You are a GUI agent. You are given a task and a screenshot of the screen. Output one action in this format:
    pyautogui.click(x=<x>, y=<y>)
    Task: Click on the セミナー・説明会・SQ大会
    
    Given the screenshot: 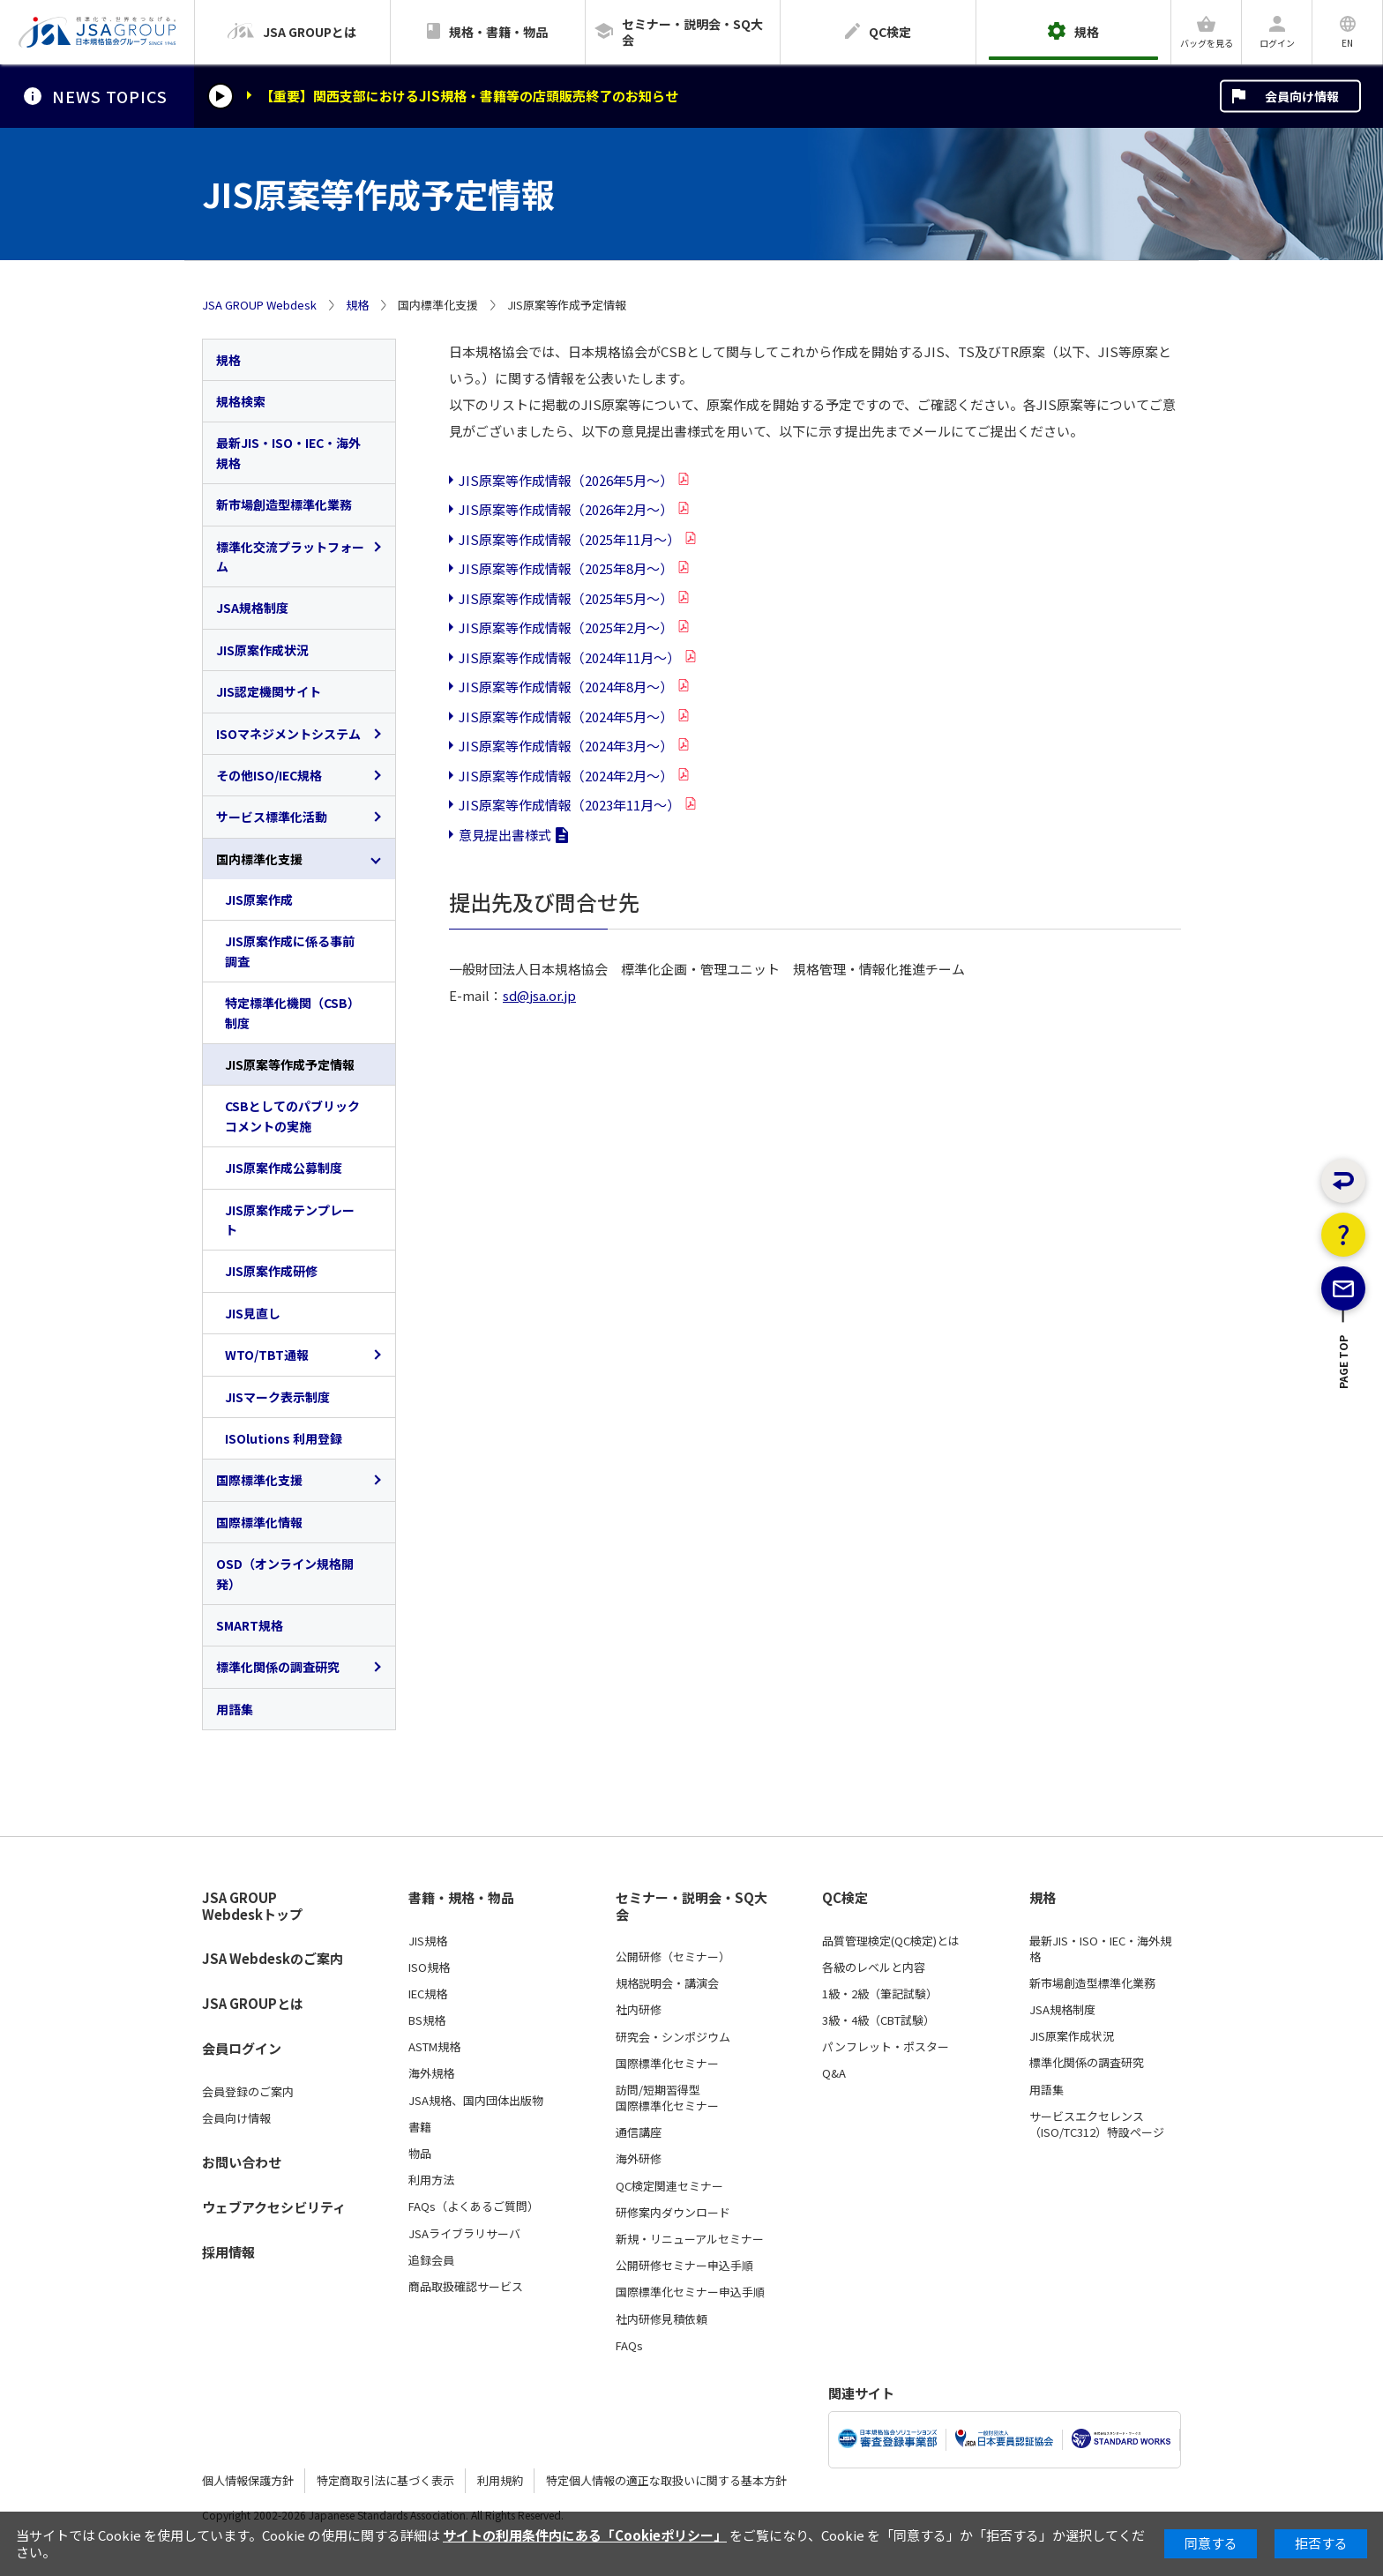 What is the action you would take?
    pyautogui.click(x=691, y=1906)
    